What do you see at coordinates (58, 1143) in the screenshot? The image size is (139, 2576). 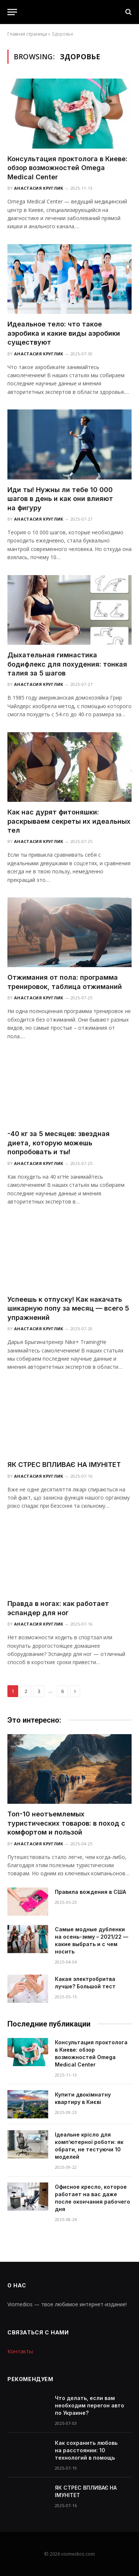 I see `-40 кг за 5 месяцев: звездная диета, которую можешь попробовать и ты!` at bounding box center [58, 1143].